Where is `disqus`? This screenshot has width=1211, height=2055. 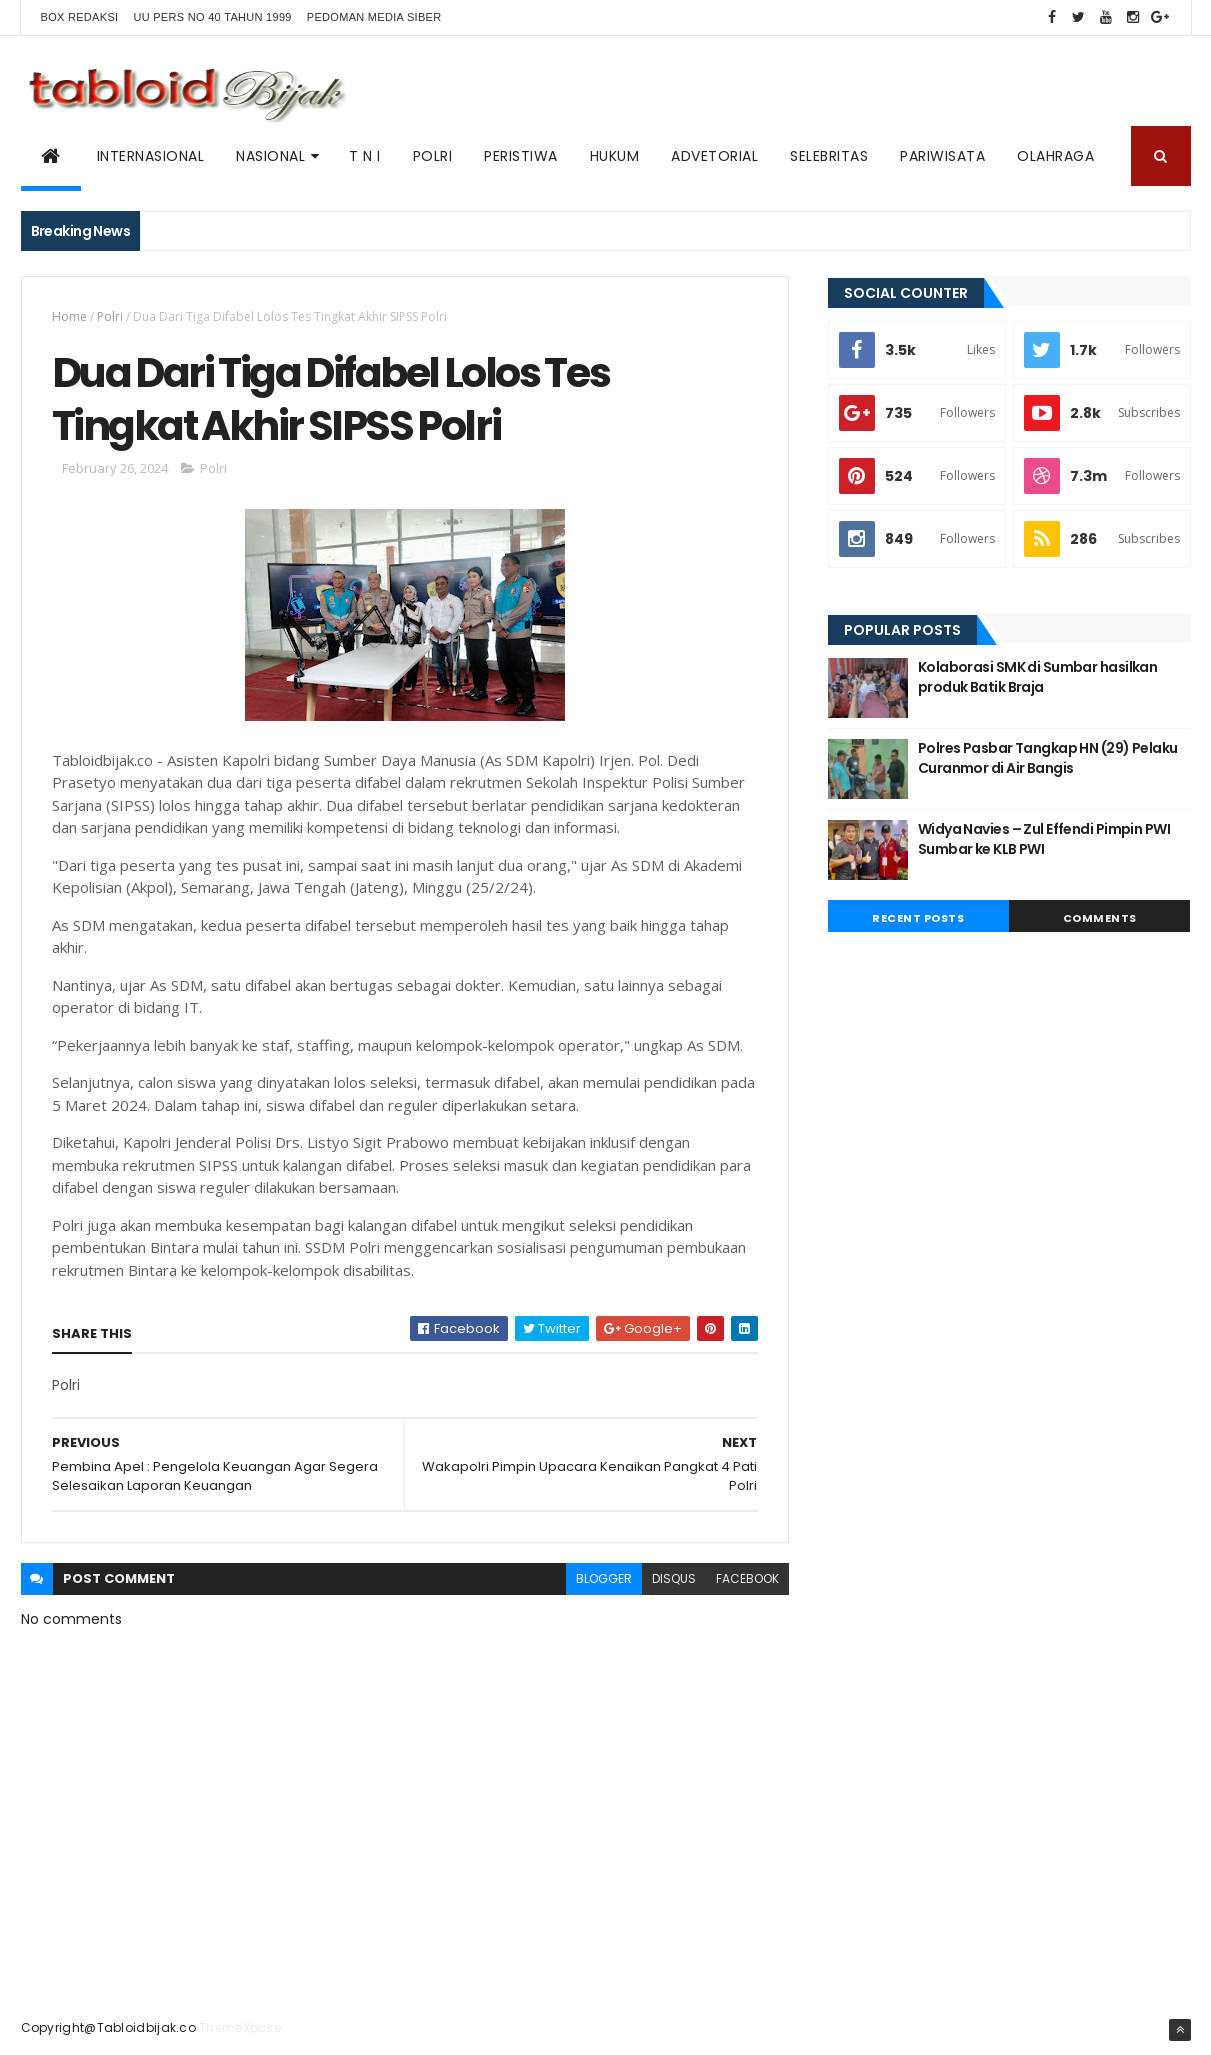 disqus is located at coordinates (674, 1578).